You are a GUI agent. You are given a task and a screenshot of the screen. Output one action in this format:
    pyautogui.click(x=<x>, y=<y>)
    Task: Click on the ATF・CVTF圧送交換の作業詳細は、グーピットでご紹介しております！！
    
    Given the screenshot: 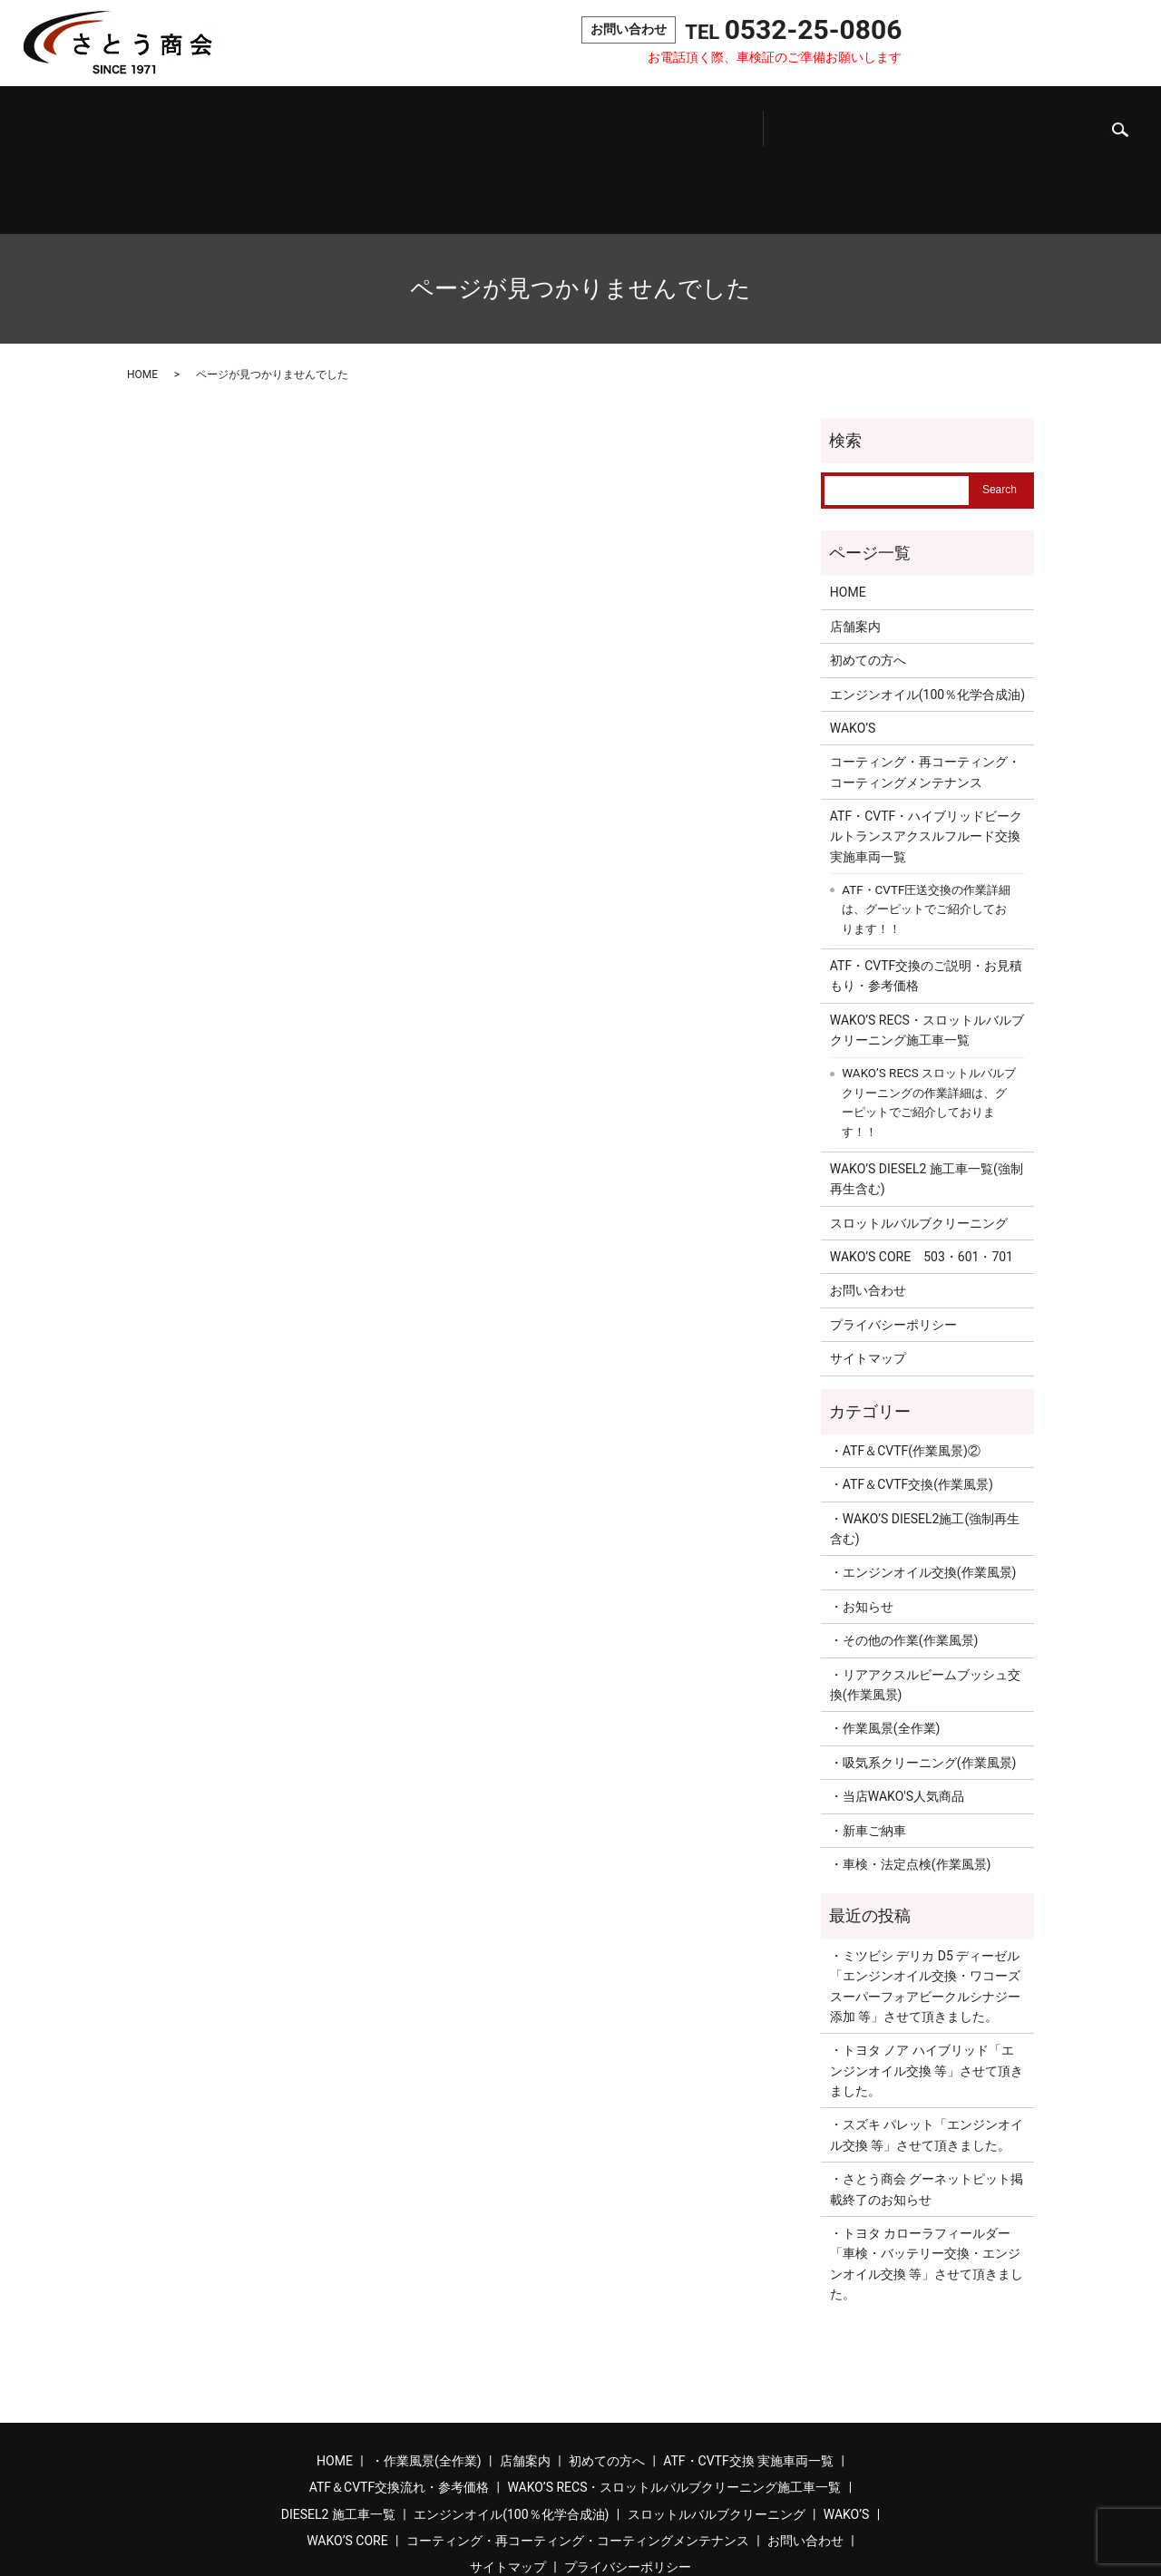 What is the action you would take?
    pyautogui.click(x=926, y=828)
    